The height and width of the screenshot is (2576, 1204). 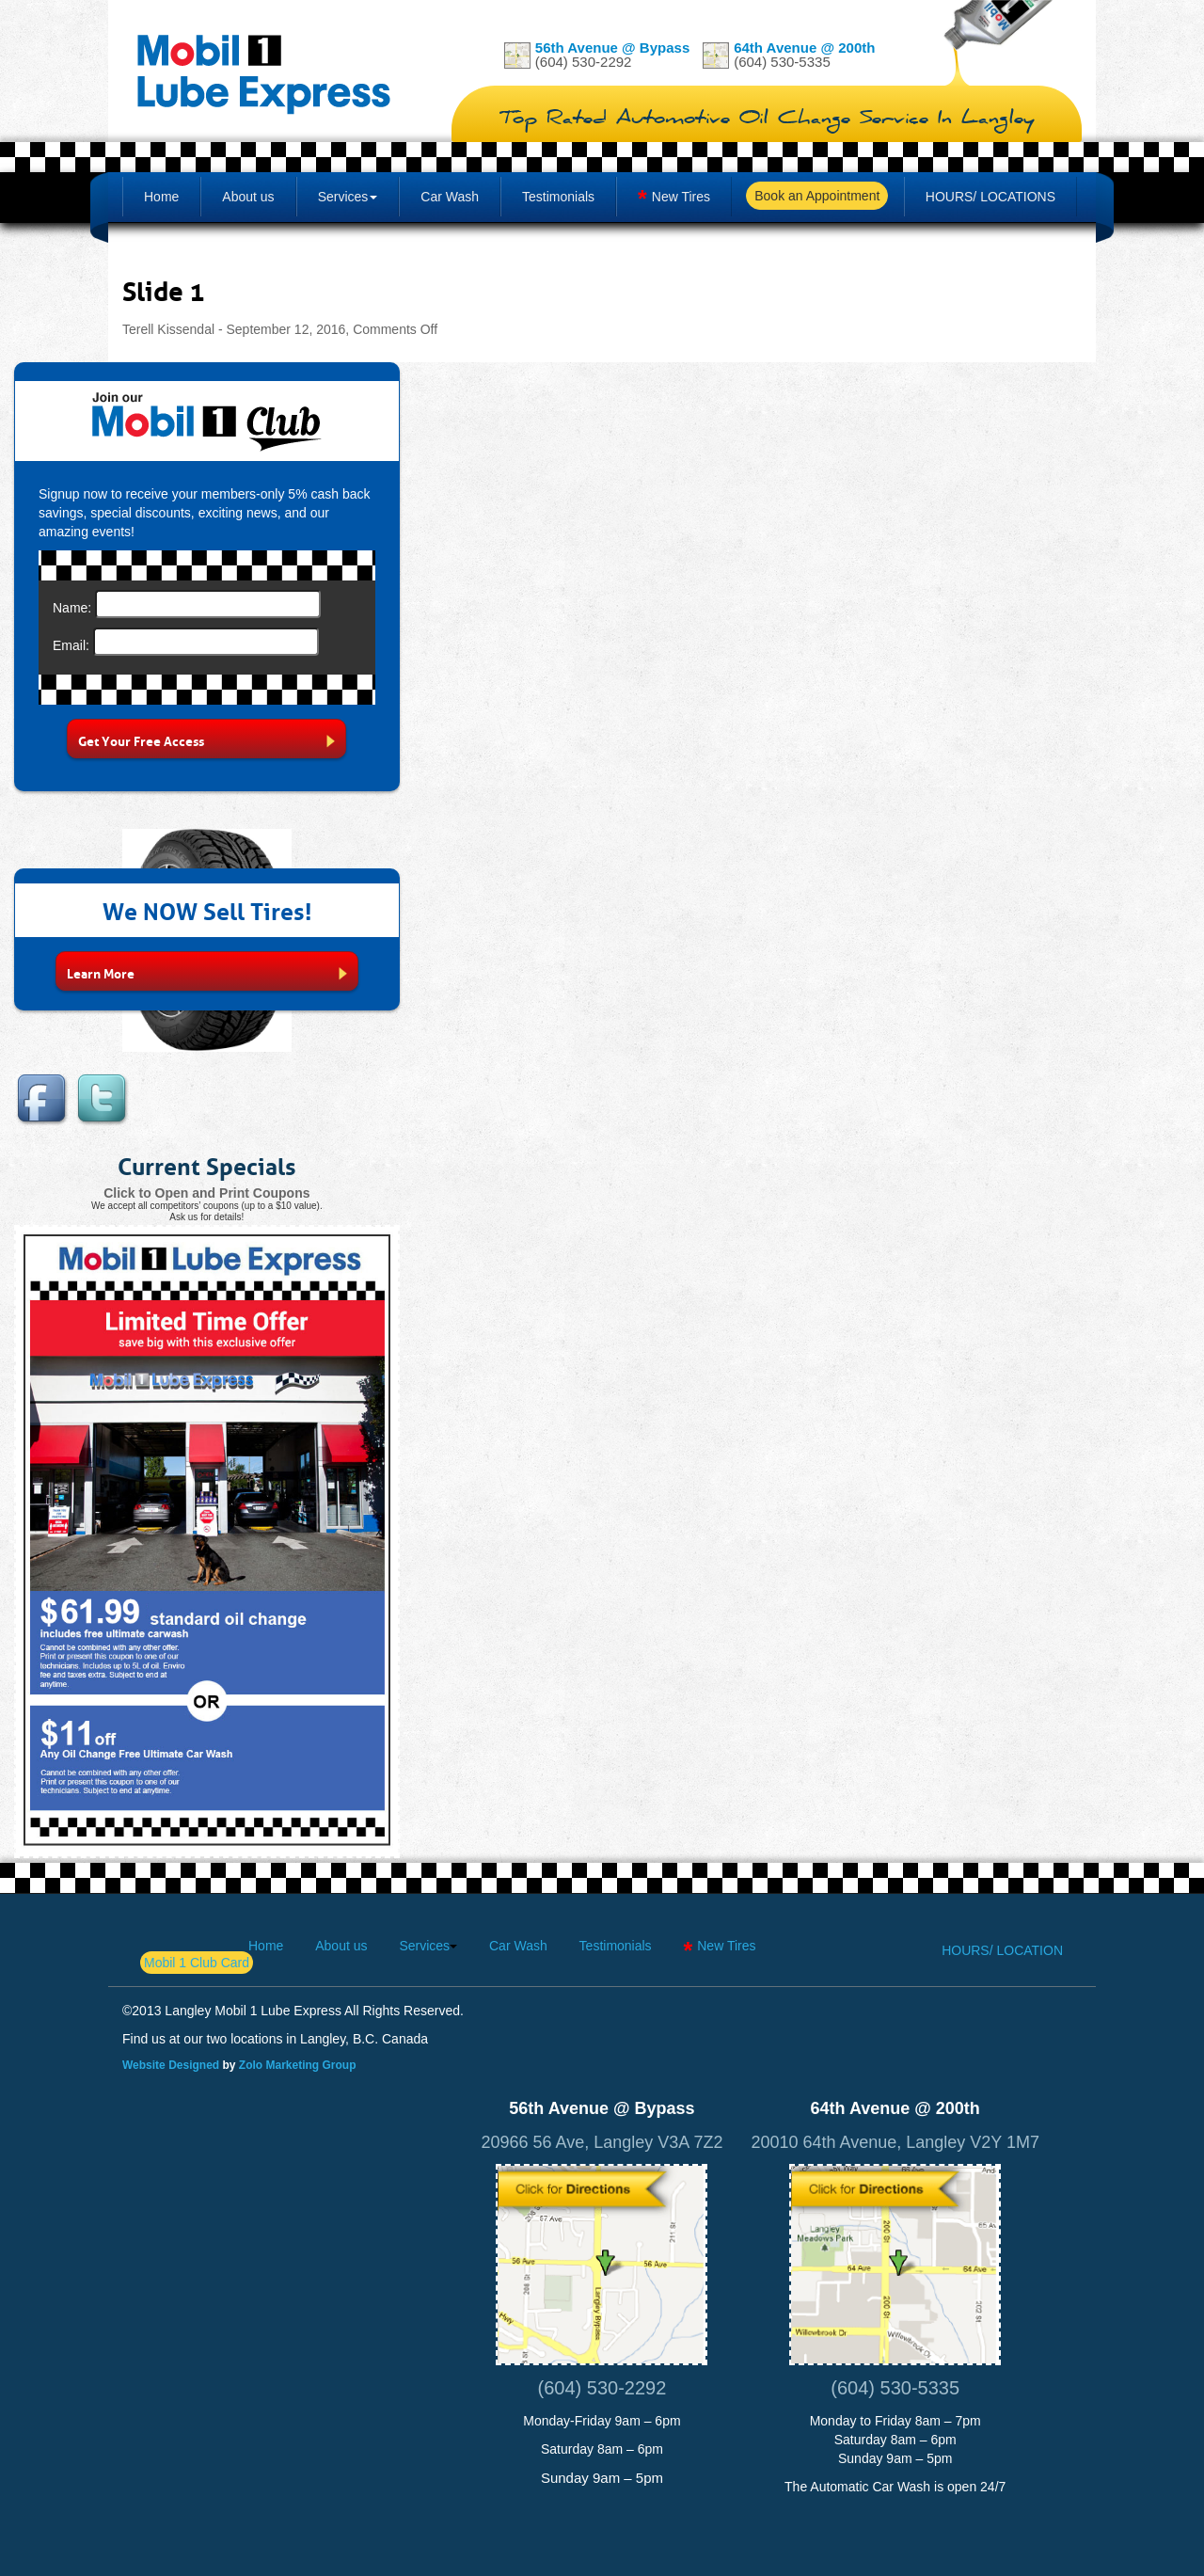 What do you see at coordinates (816, 195) in the screenshot?
I see `Book an Appointment` at bounding box center [816, 195].